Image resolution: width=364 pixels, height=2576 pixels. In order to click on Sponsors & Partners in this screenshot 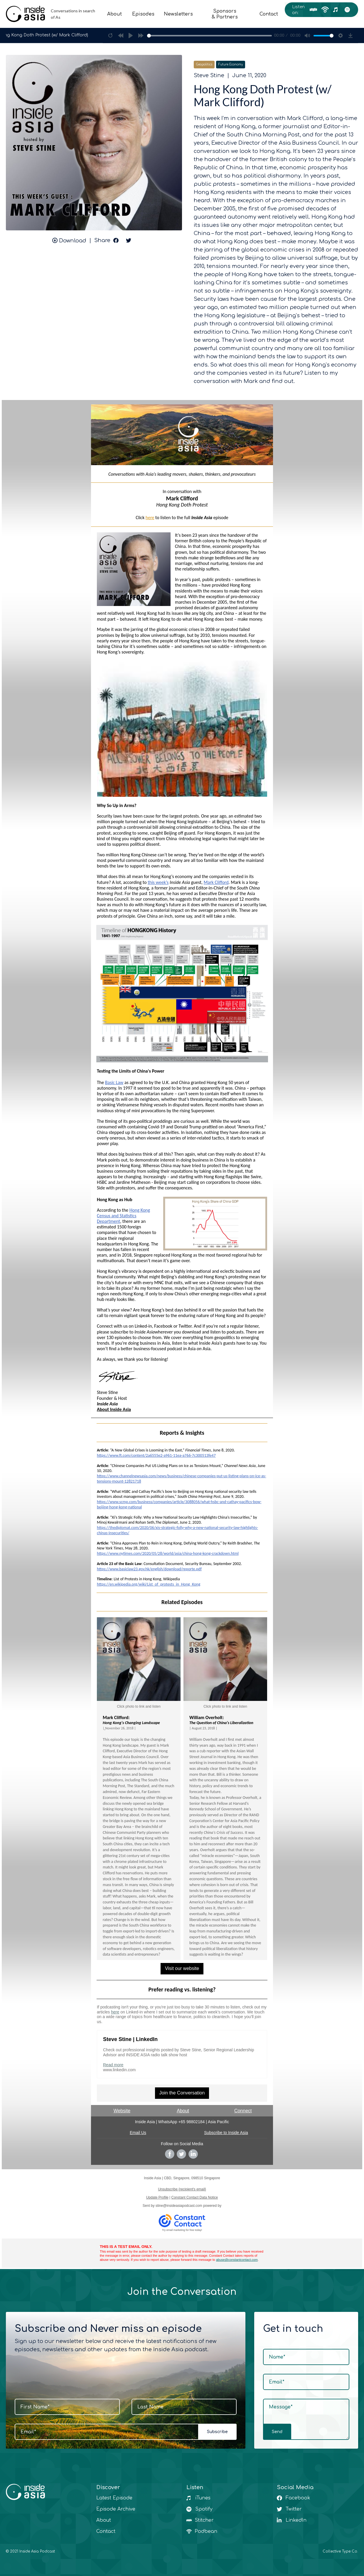, I will do `click(222, 14)`.